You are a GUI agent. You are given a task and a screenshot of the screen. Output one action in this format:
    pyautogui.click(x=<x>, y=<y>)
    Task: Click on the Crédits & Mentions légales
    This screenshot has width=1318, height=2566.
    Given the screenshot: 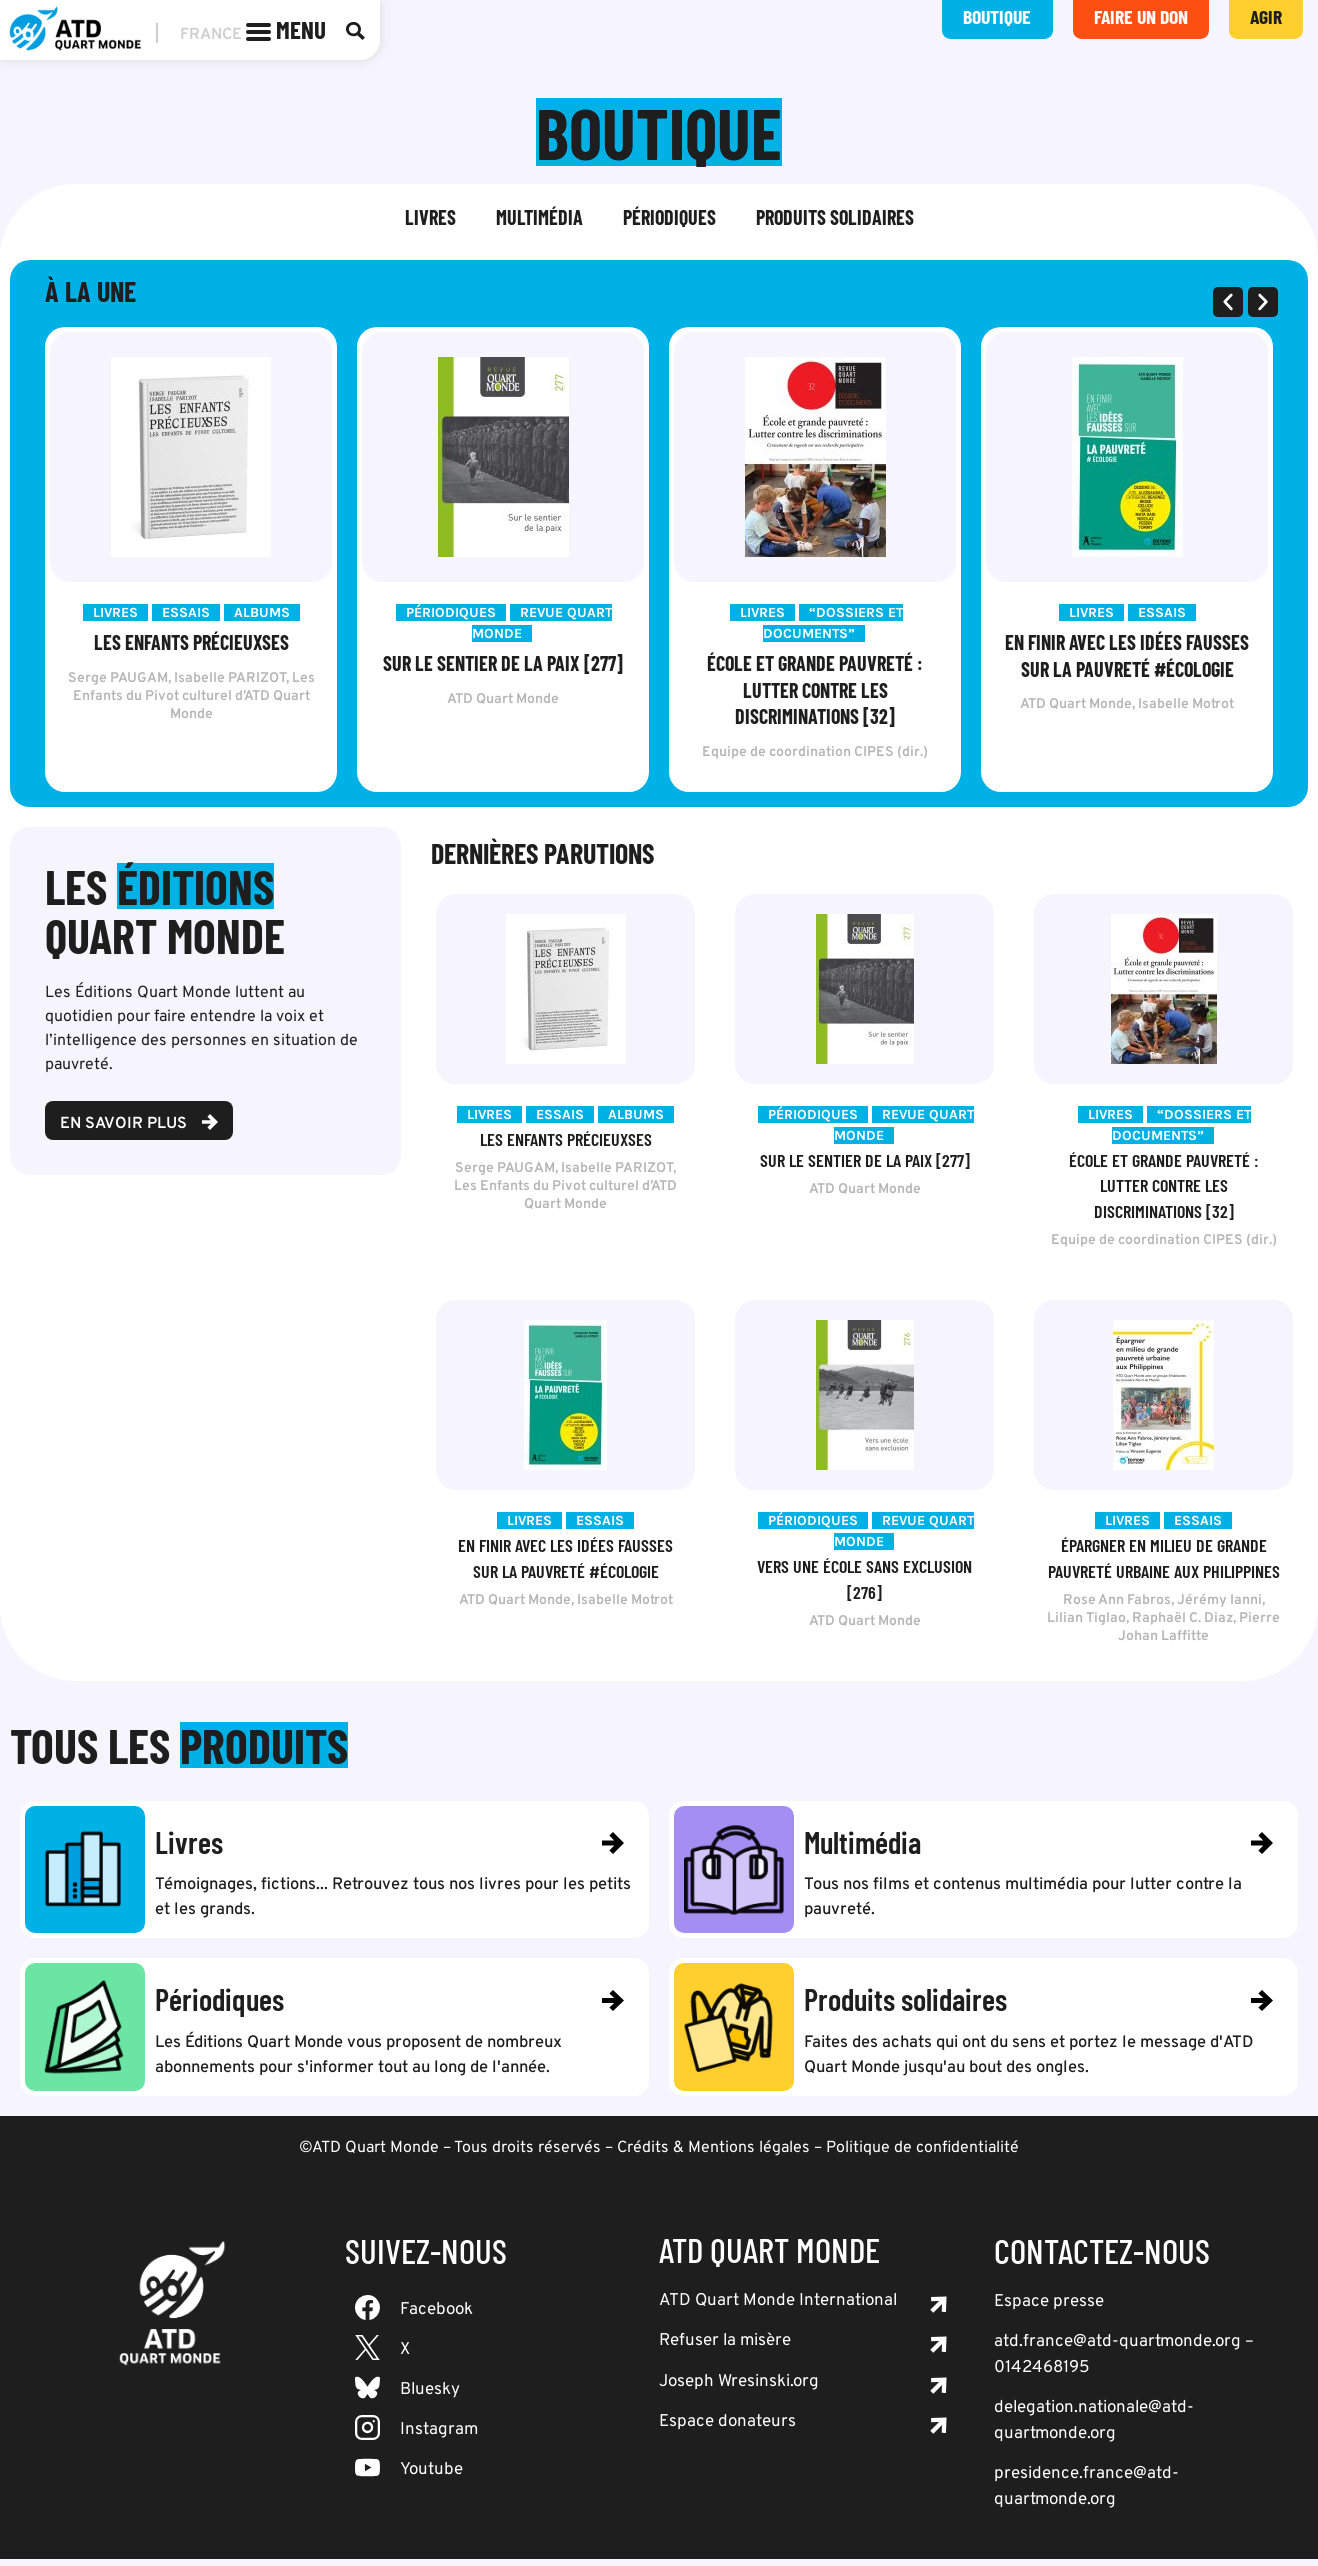 What is the action you would take?
    pyautogui.click(x=713, y=2155)
    